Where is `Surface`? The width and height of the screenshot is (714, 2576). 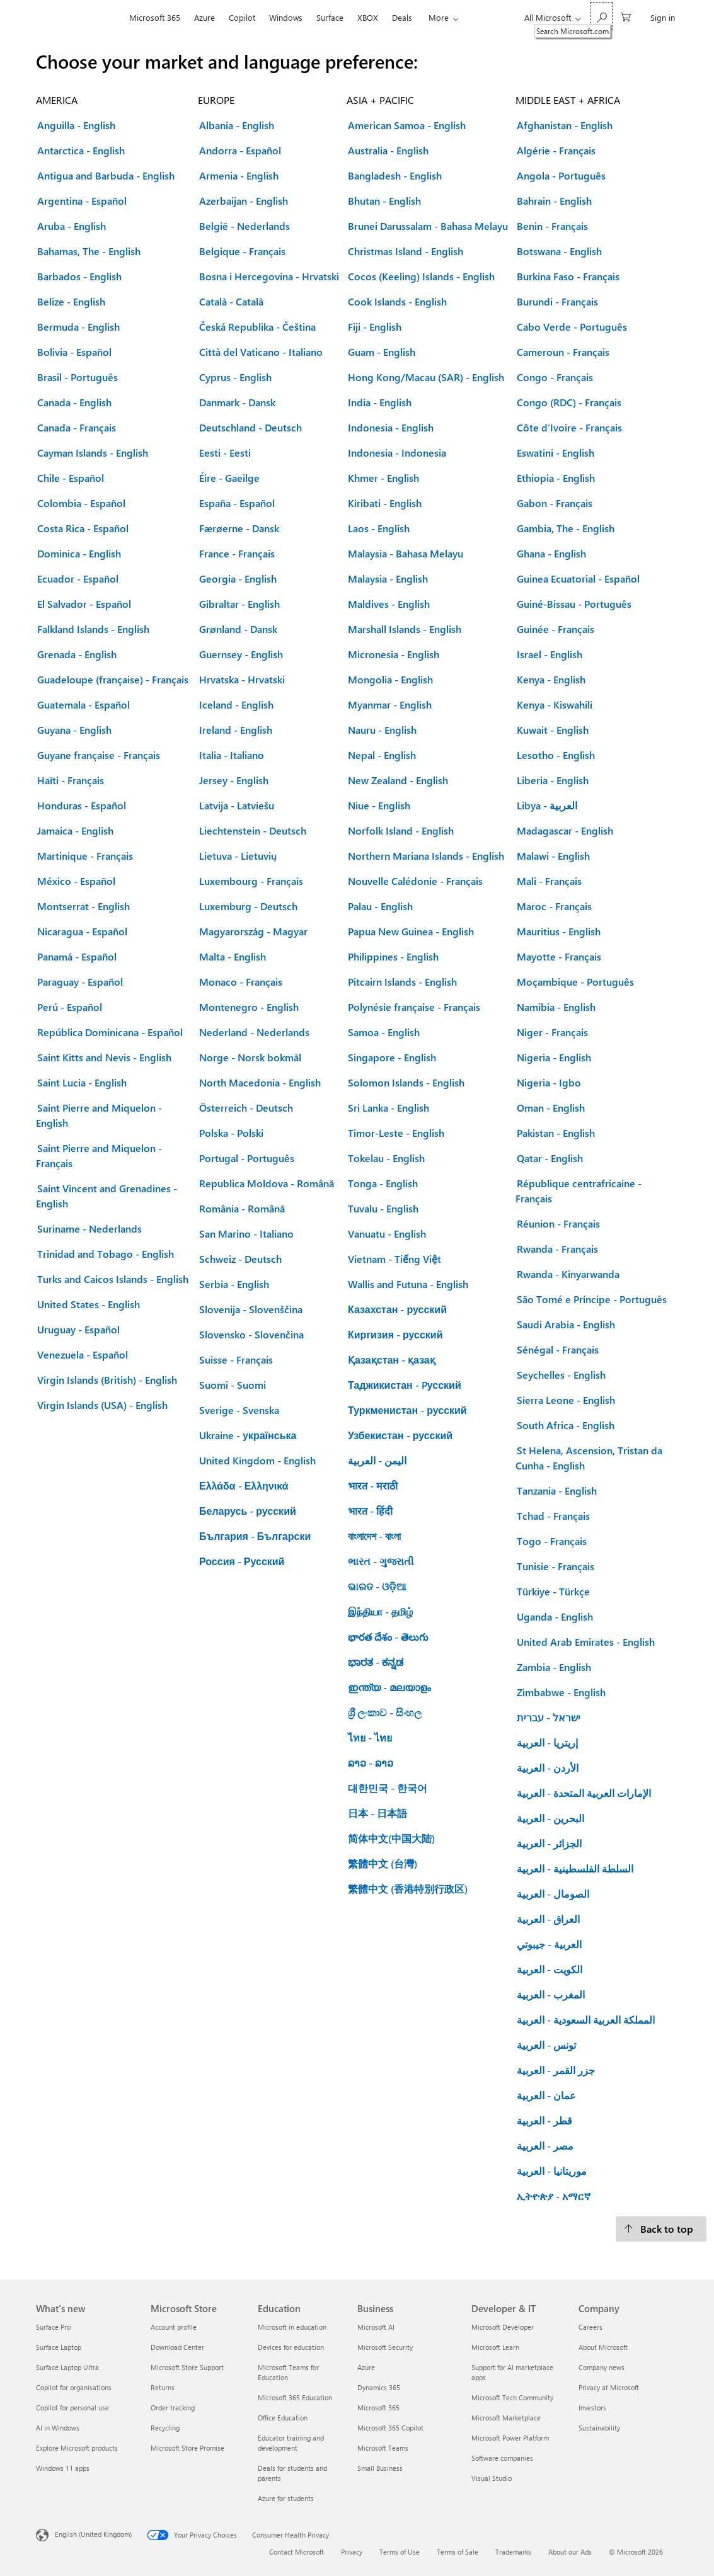 Surface is located at coordinates (329, 17).